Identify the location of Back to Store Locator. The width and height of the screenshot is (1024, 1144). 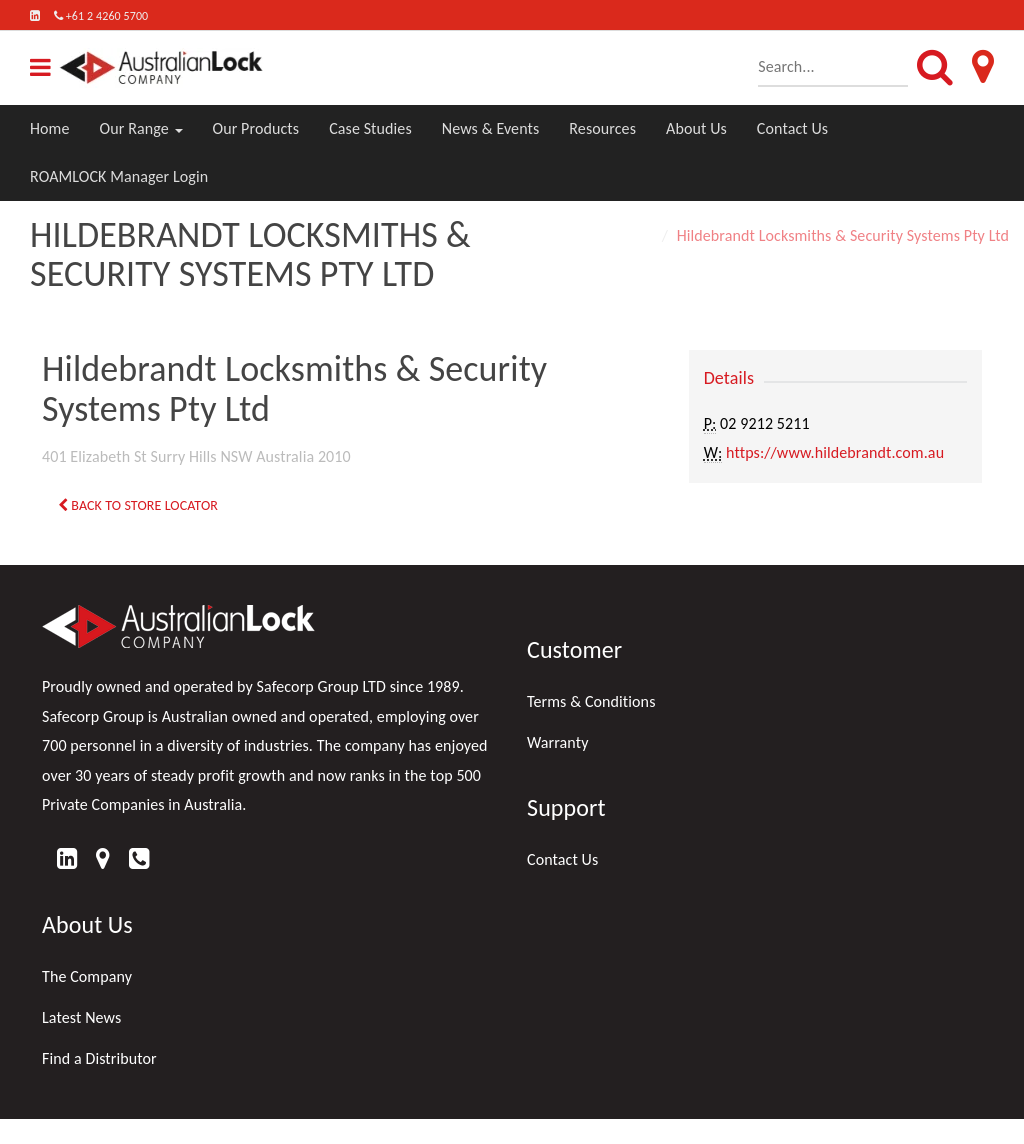
(138, 505).